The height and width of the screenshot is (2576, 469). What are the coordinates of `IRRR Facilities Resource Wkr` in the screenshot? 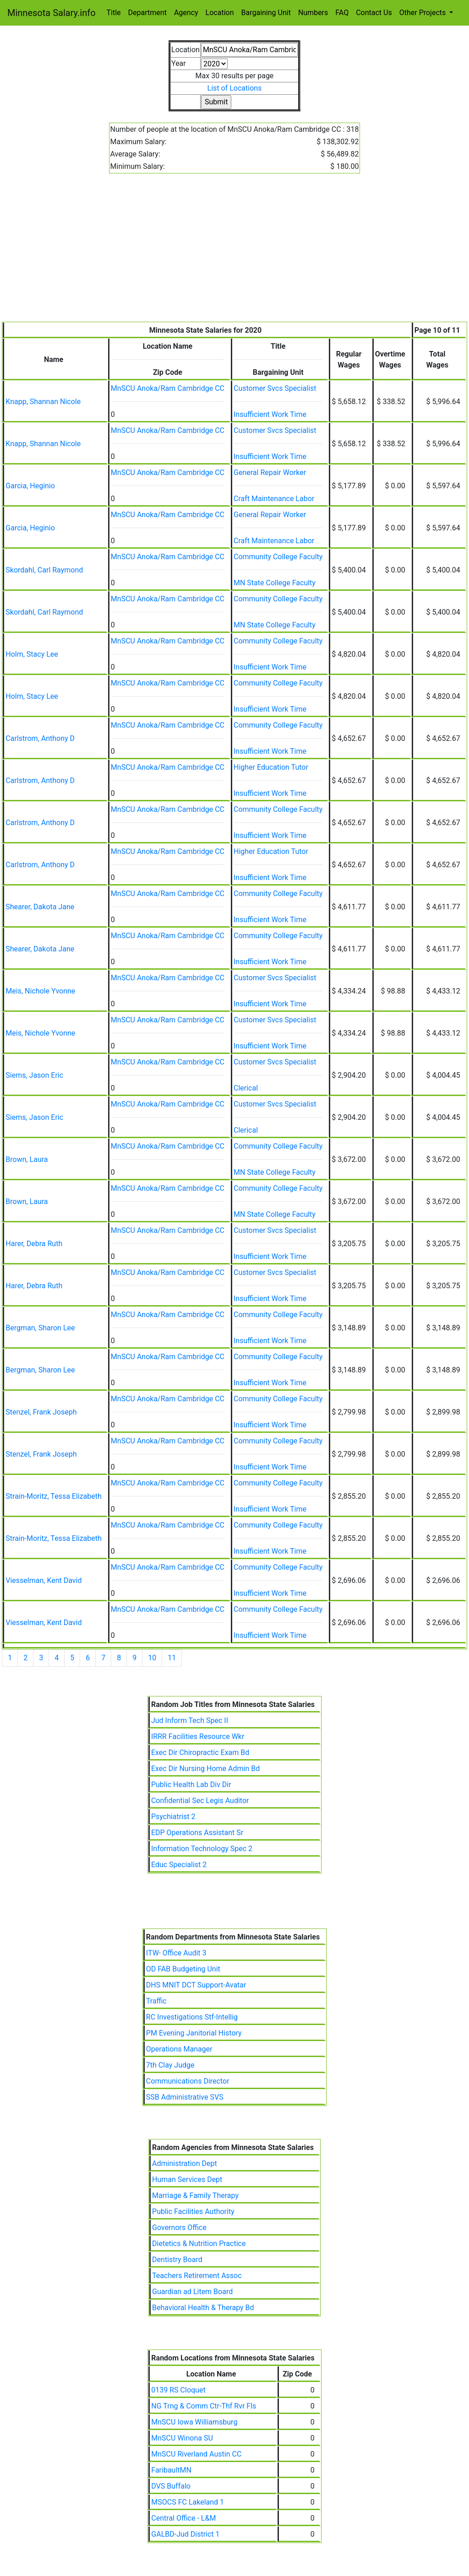 It's located at (197, 1736).